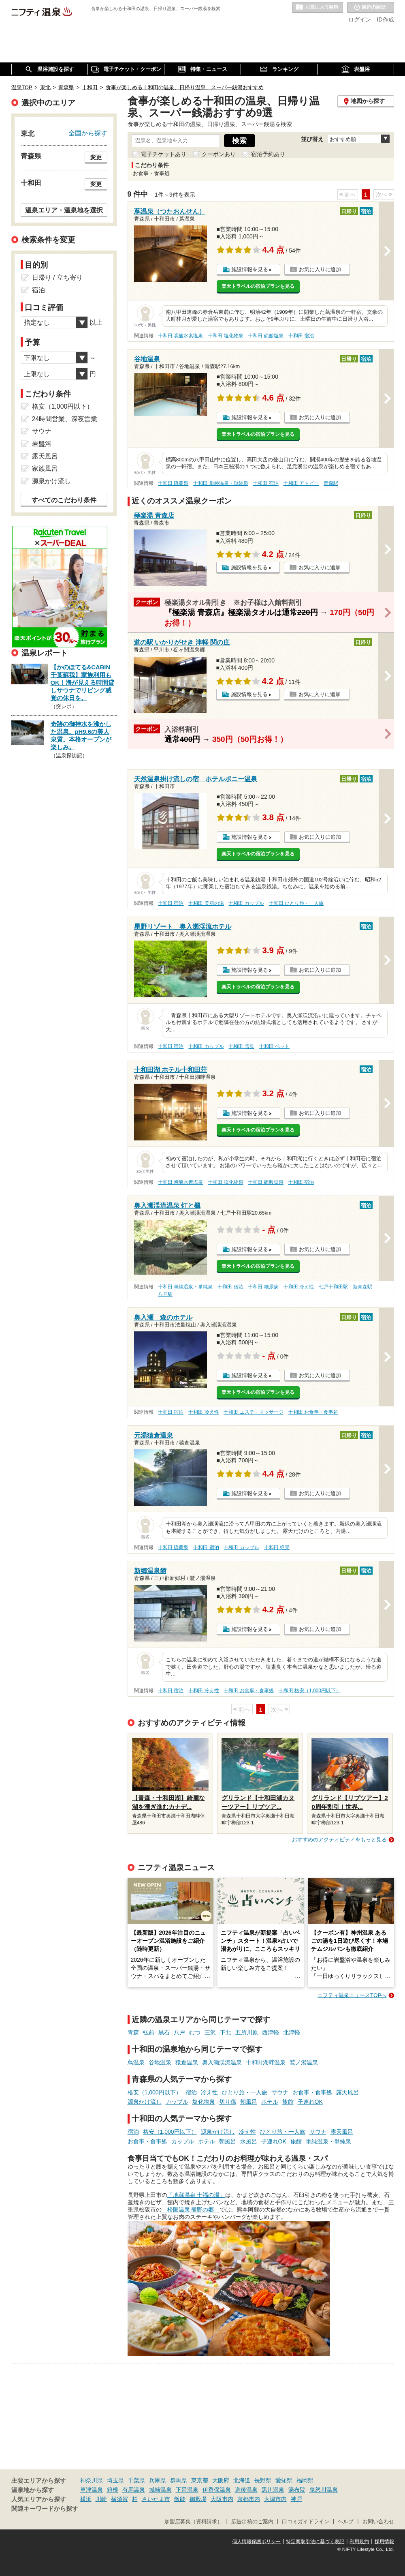 The image size is (405, 2576). I want to click on 飯能, so click(179, 2499).